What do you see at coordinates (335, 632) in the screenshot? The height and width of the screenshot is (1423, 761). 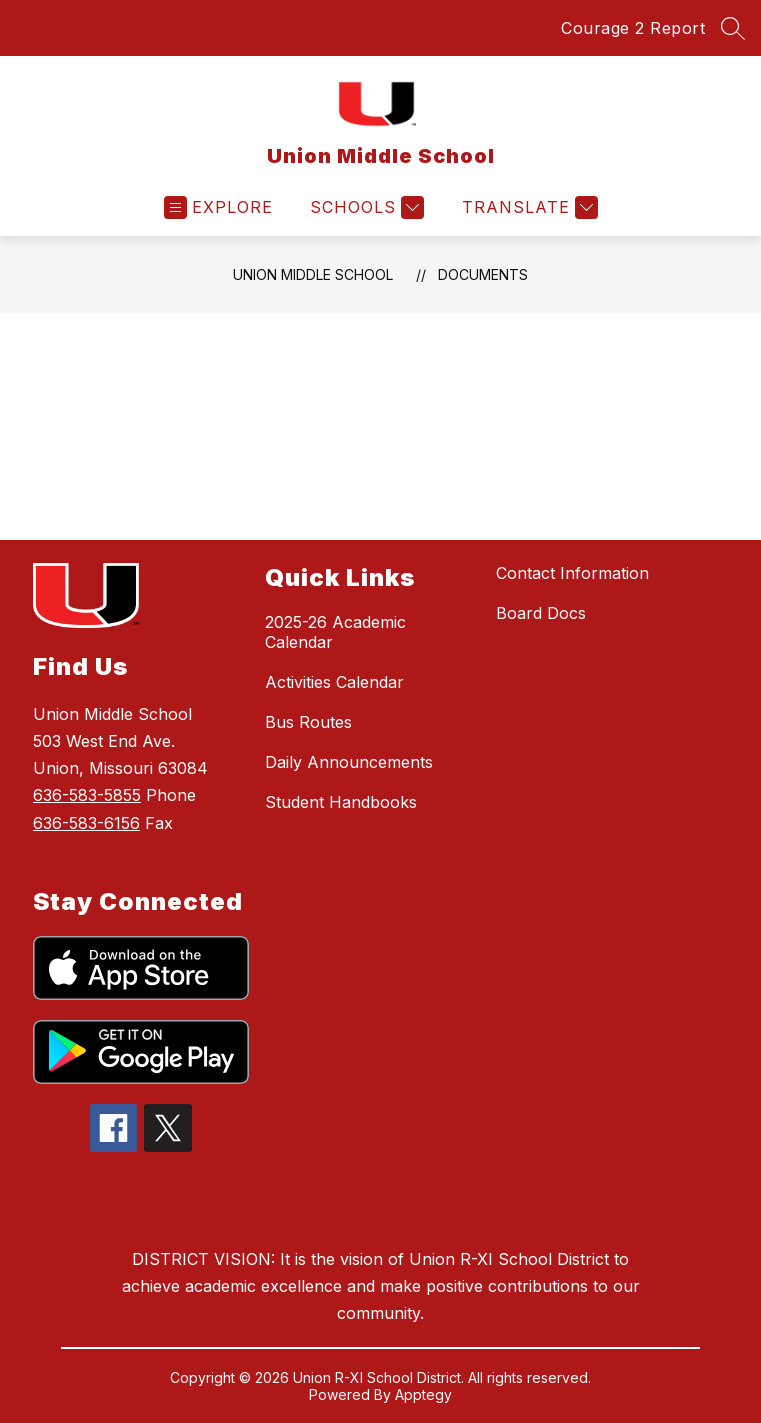 I see `2025-26 Academic Calendar` at bounding box center [335, 632].